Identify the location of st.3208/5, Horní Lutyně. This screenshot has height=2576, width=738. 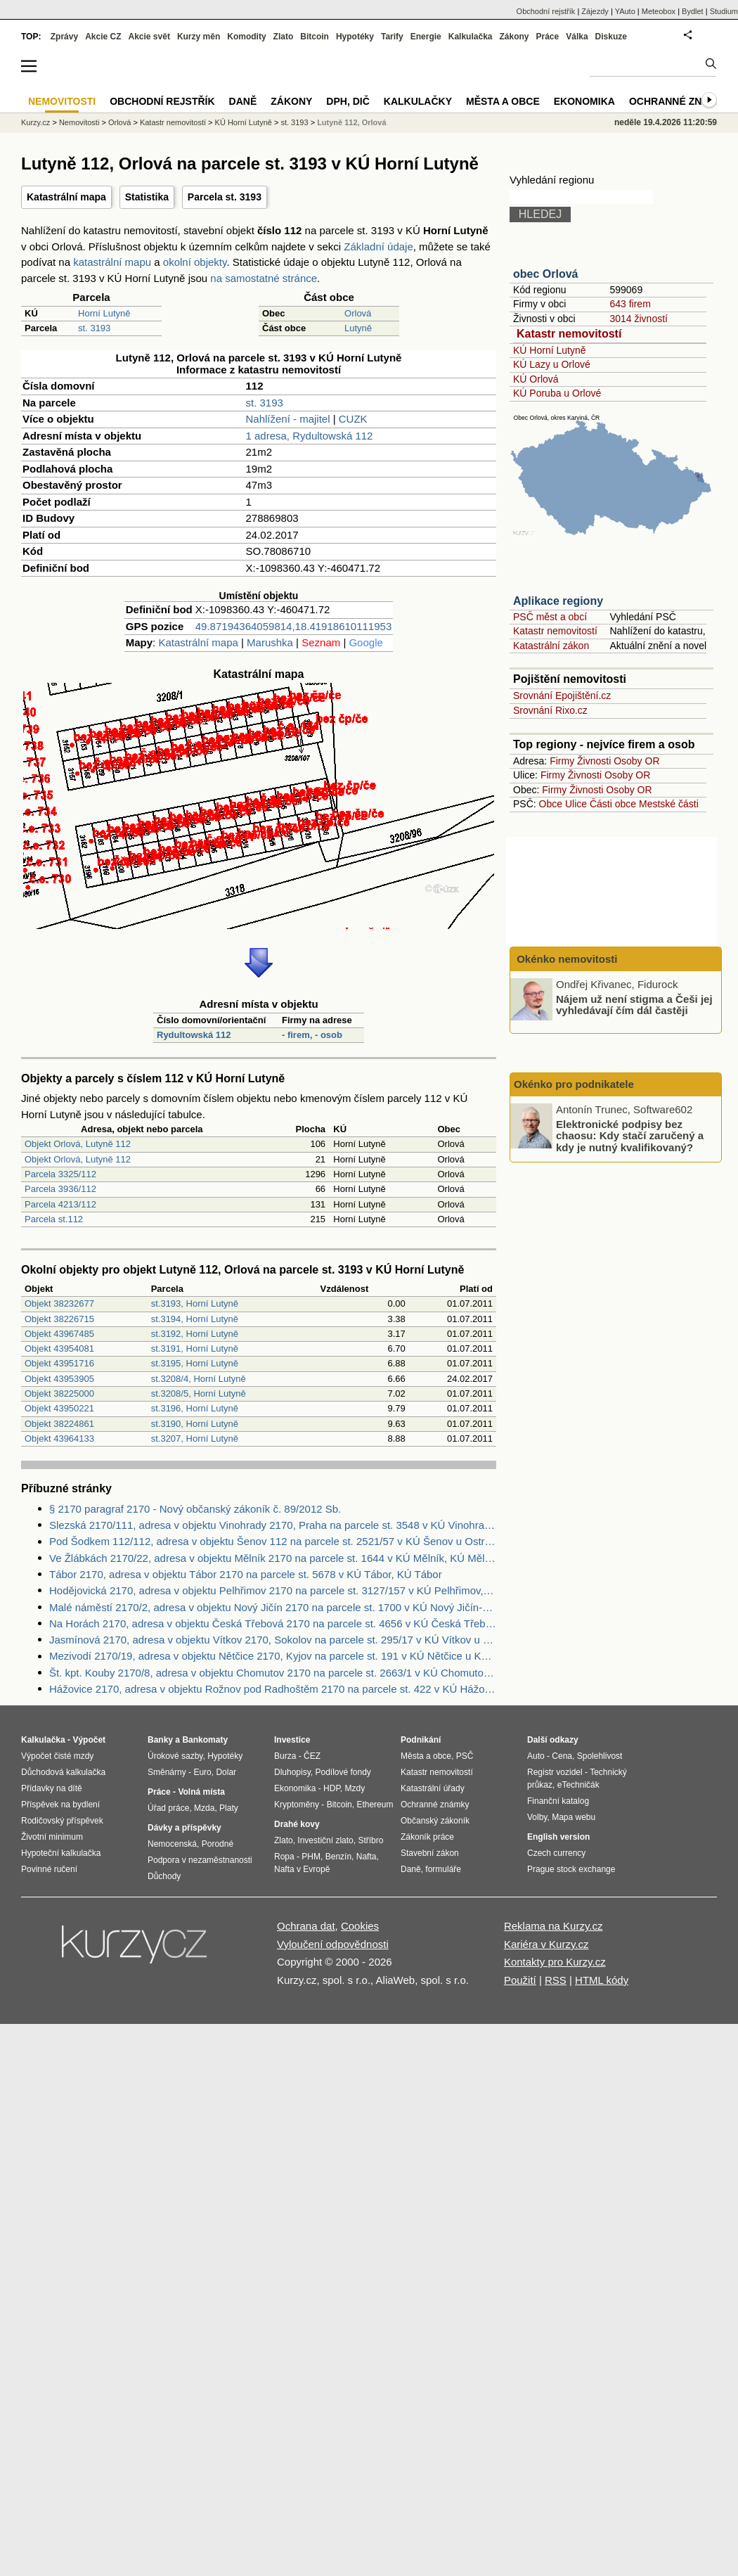
(198, 1393).